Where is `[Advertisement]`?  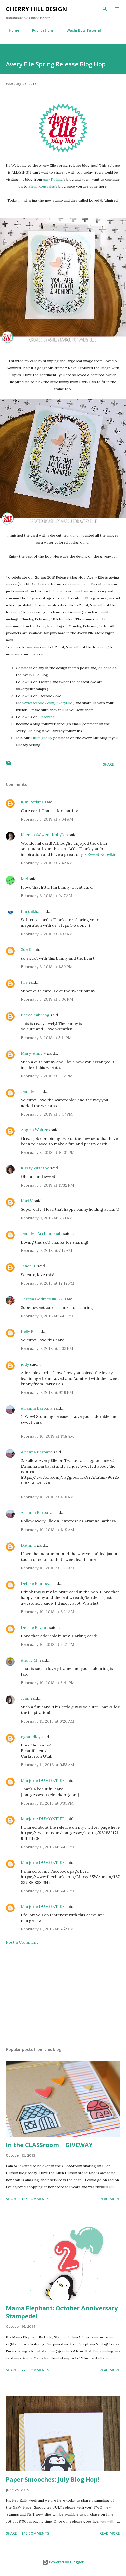
[Advertisement] is located at coordinates (63, 1996).